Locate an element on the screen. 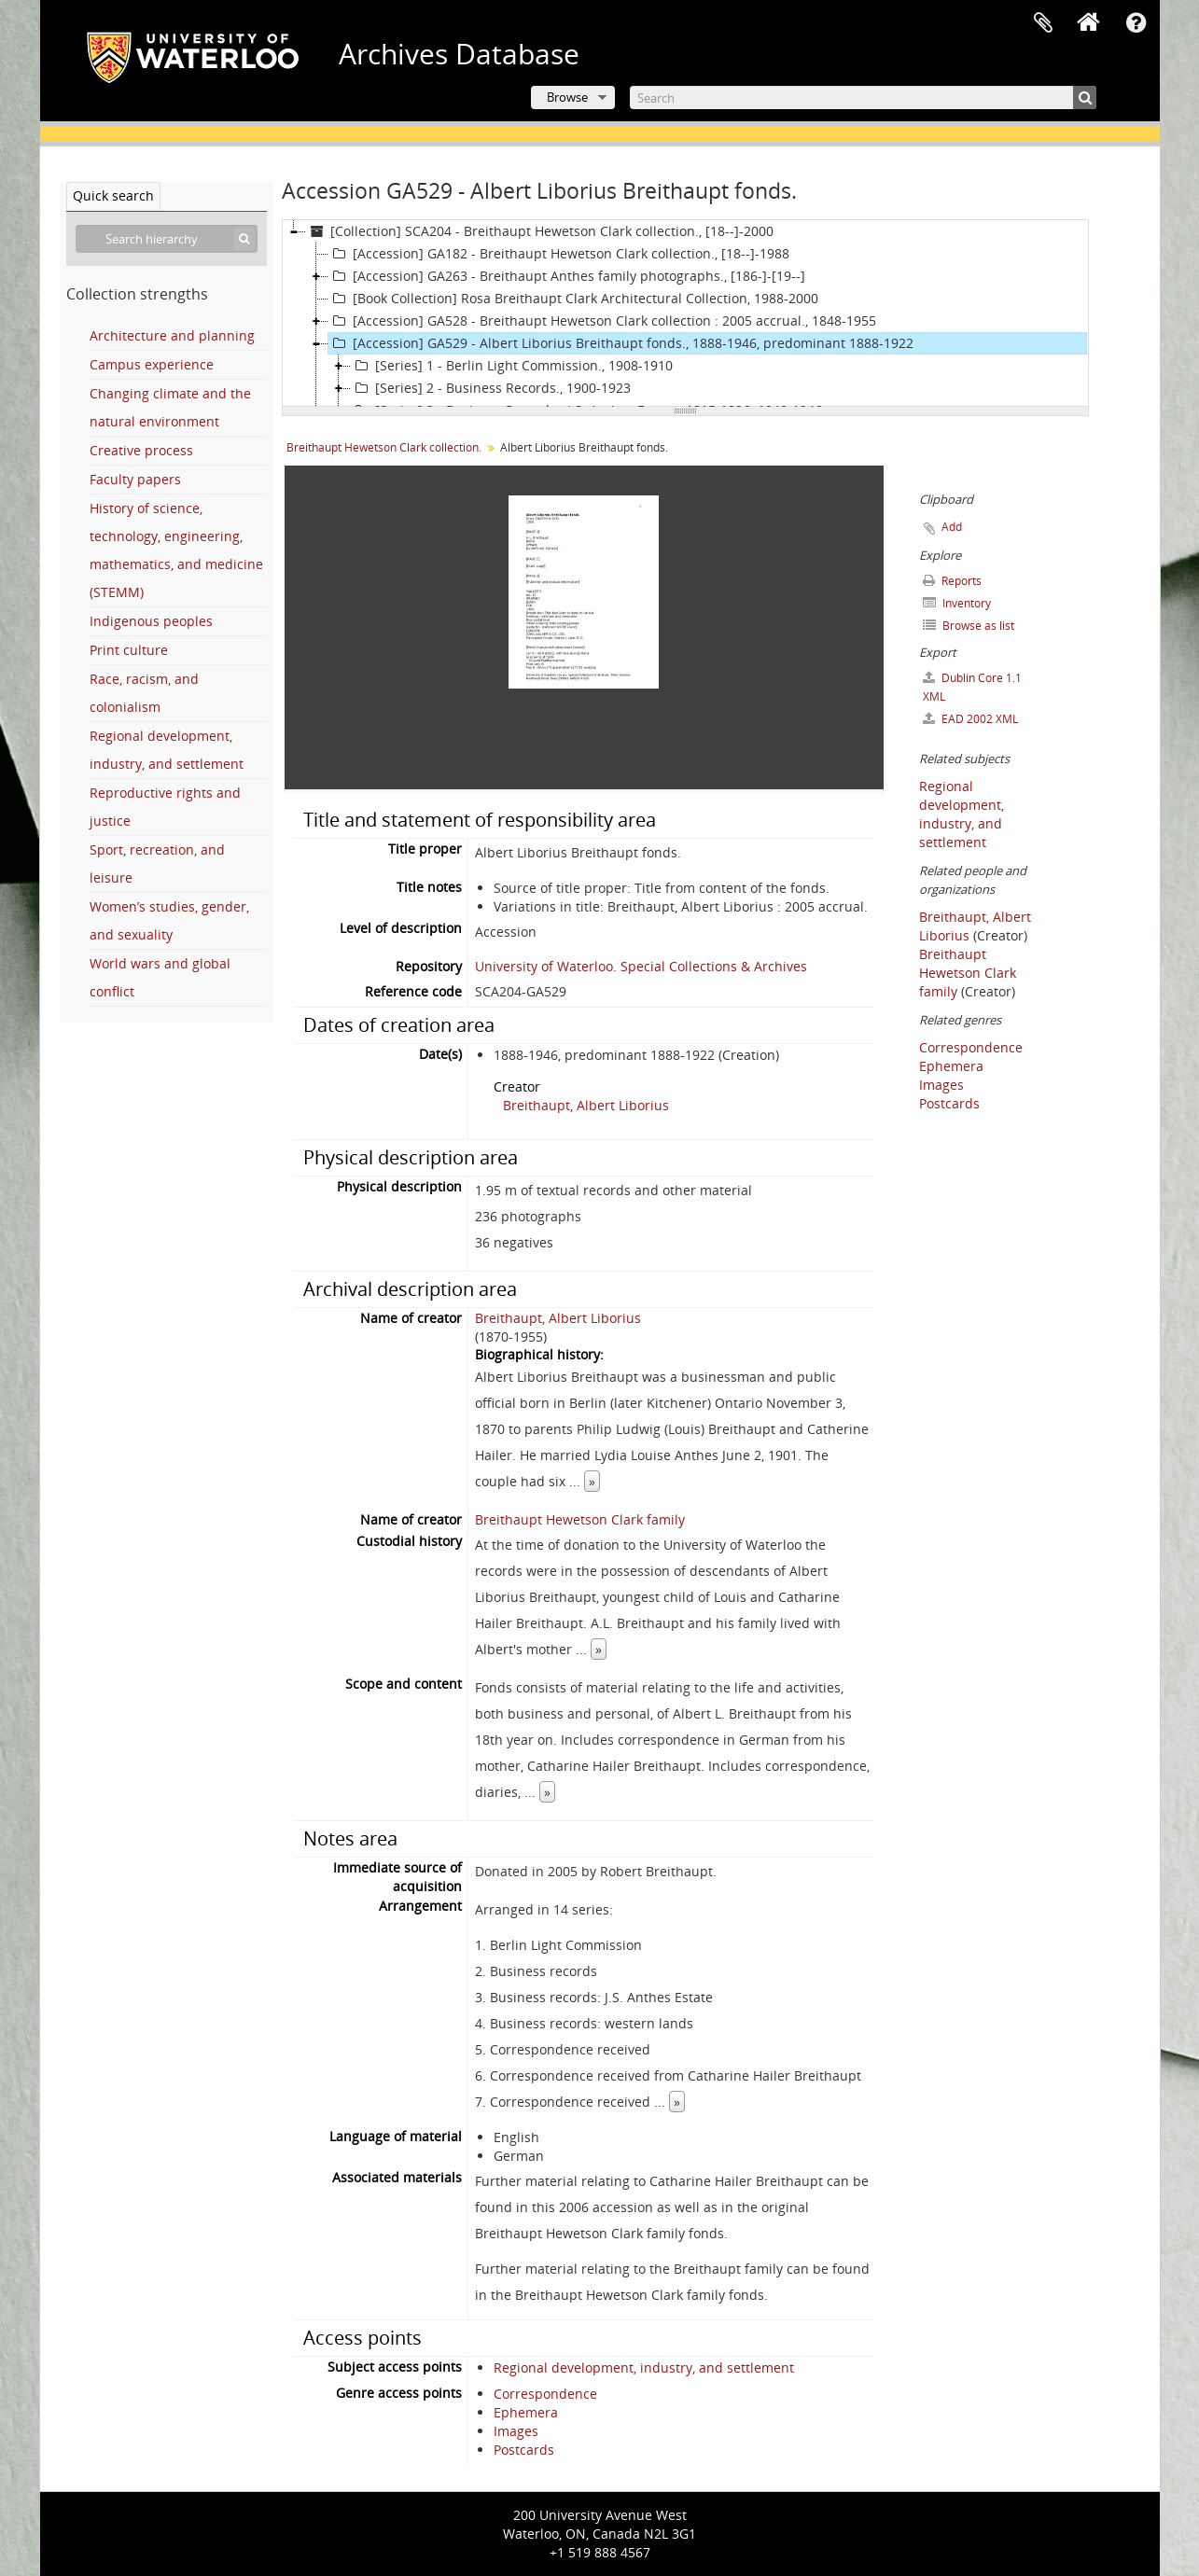  Creative process is located at coordinates (141, 450).